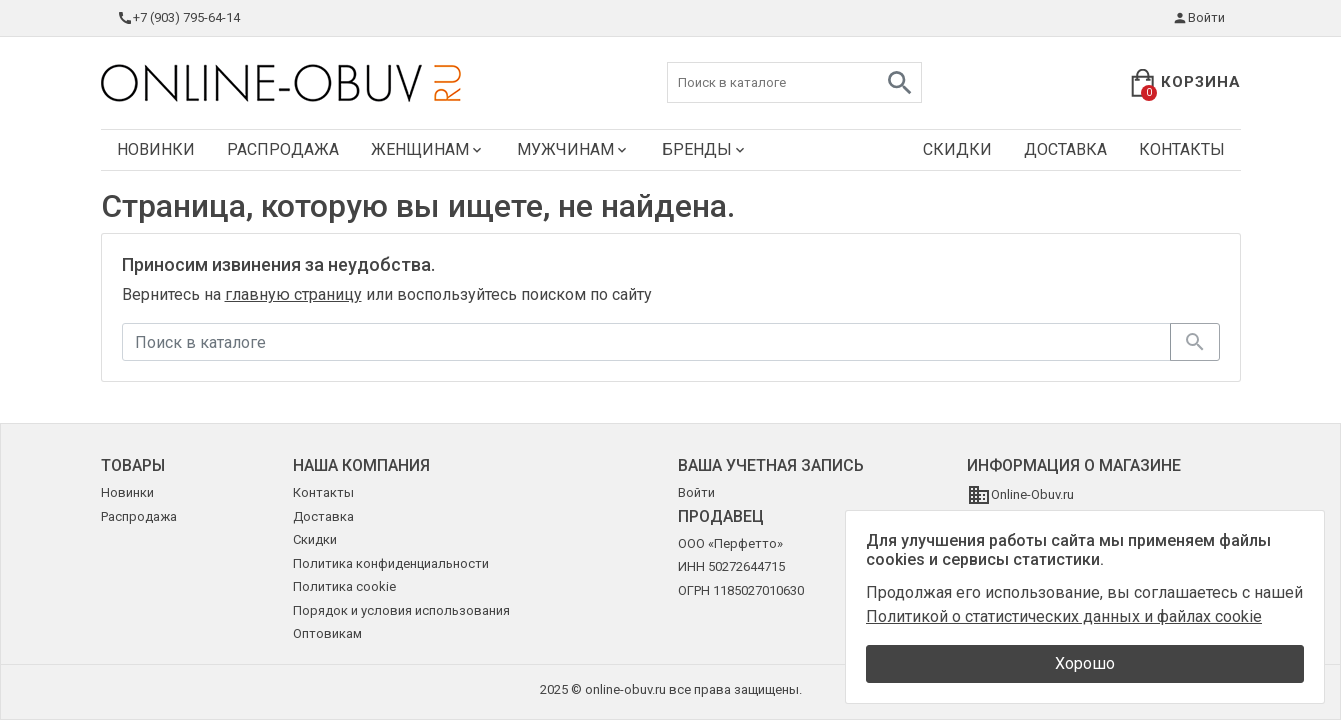 The image size is (1341, 720). Describe the element at coordinates (957, 149) in the screenshot. I see `Скидки` at that location.